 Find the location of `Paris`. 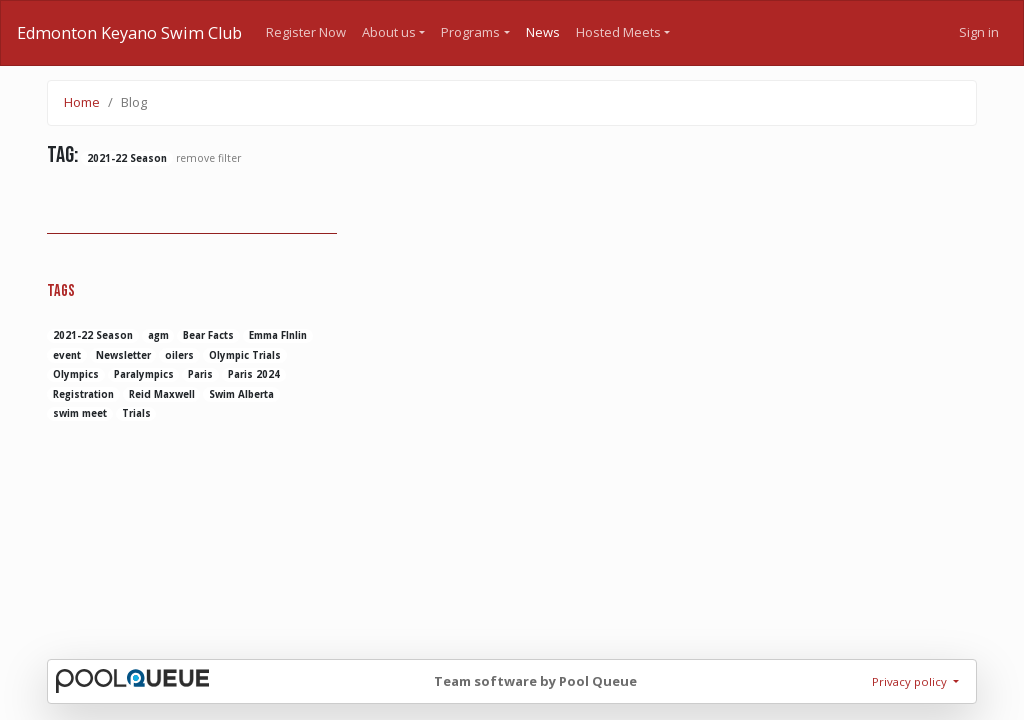

Paris is located at coordinates (200, 374).